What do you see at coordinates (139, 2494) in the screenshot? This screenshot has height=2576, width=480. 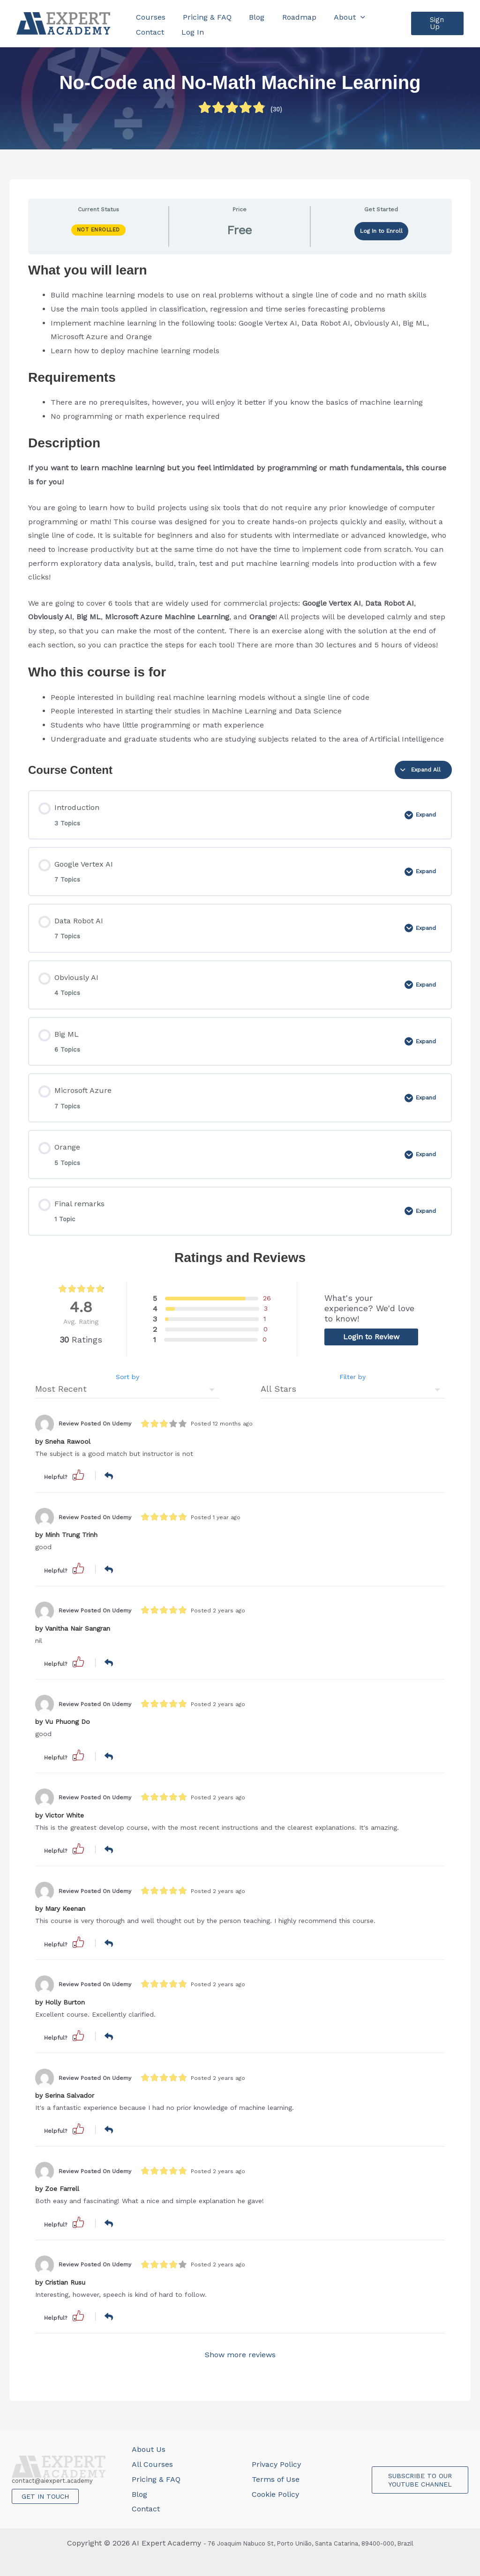 I see `Blog` at bounding box center [139, 2494].